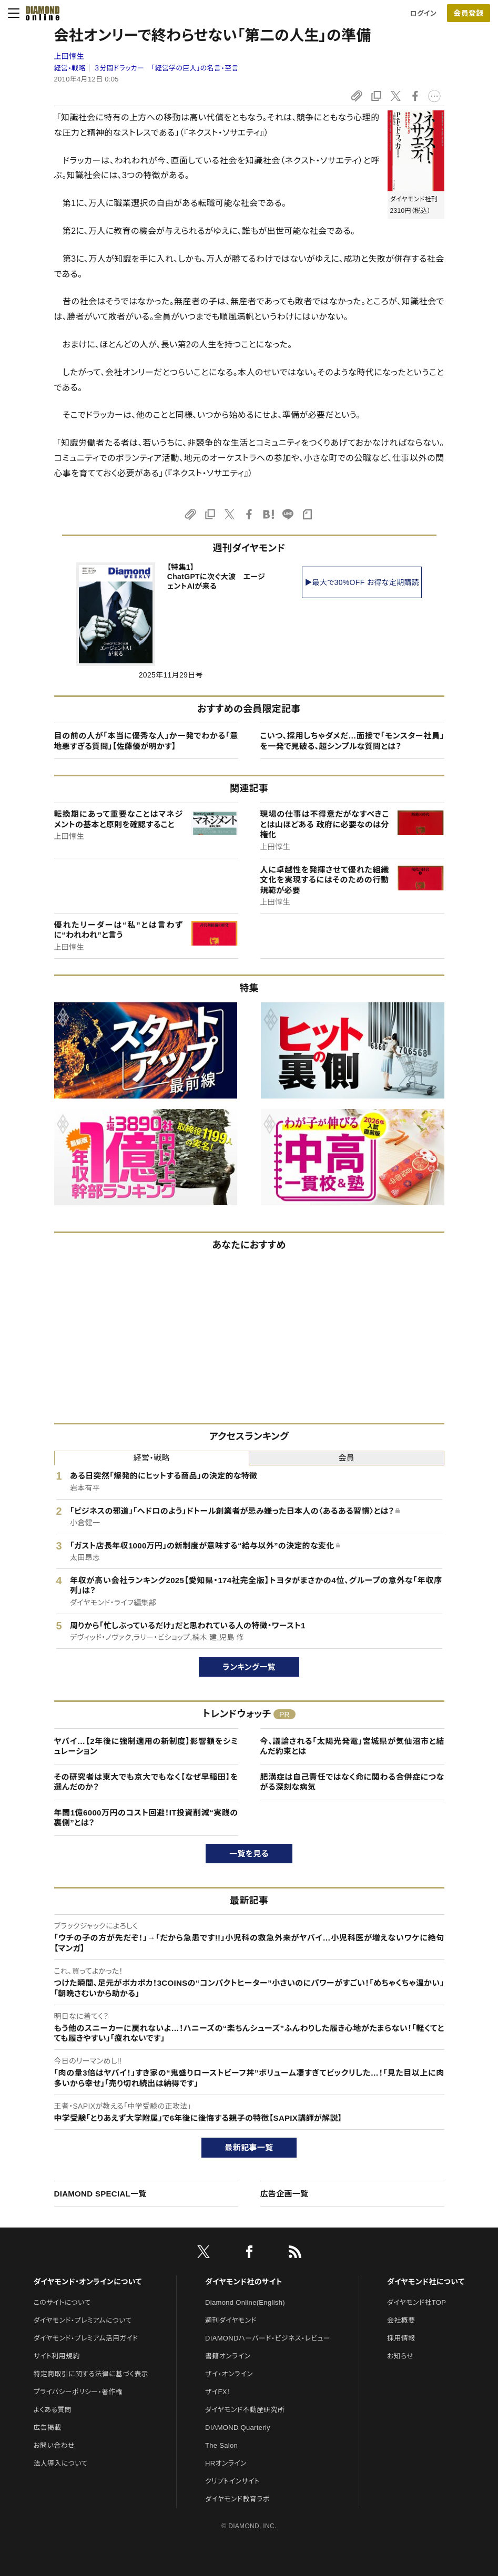 The width and height of the screenshot is (498, 2576). I want to click on ダイヤモンド不動産研究所, so click(244, 2410).